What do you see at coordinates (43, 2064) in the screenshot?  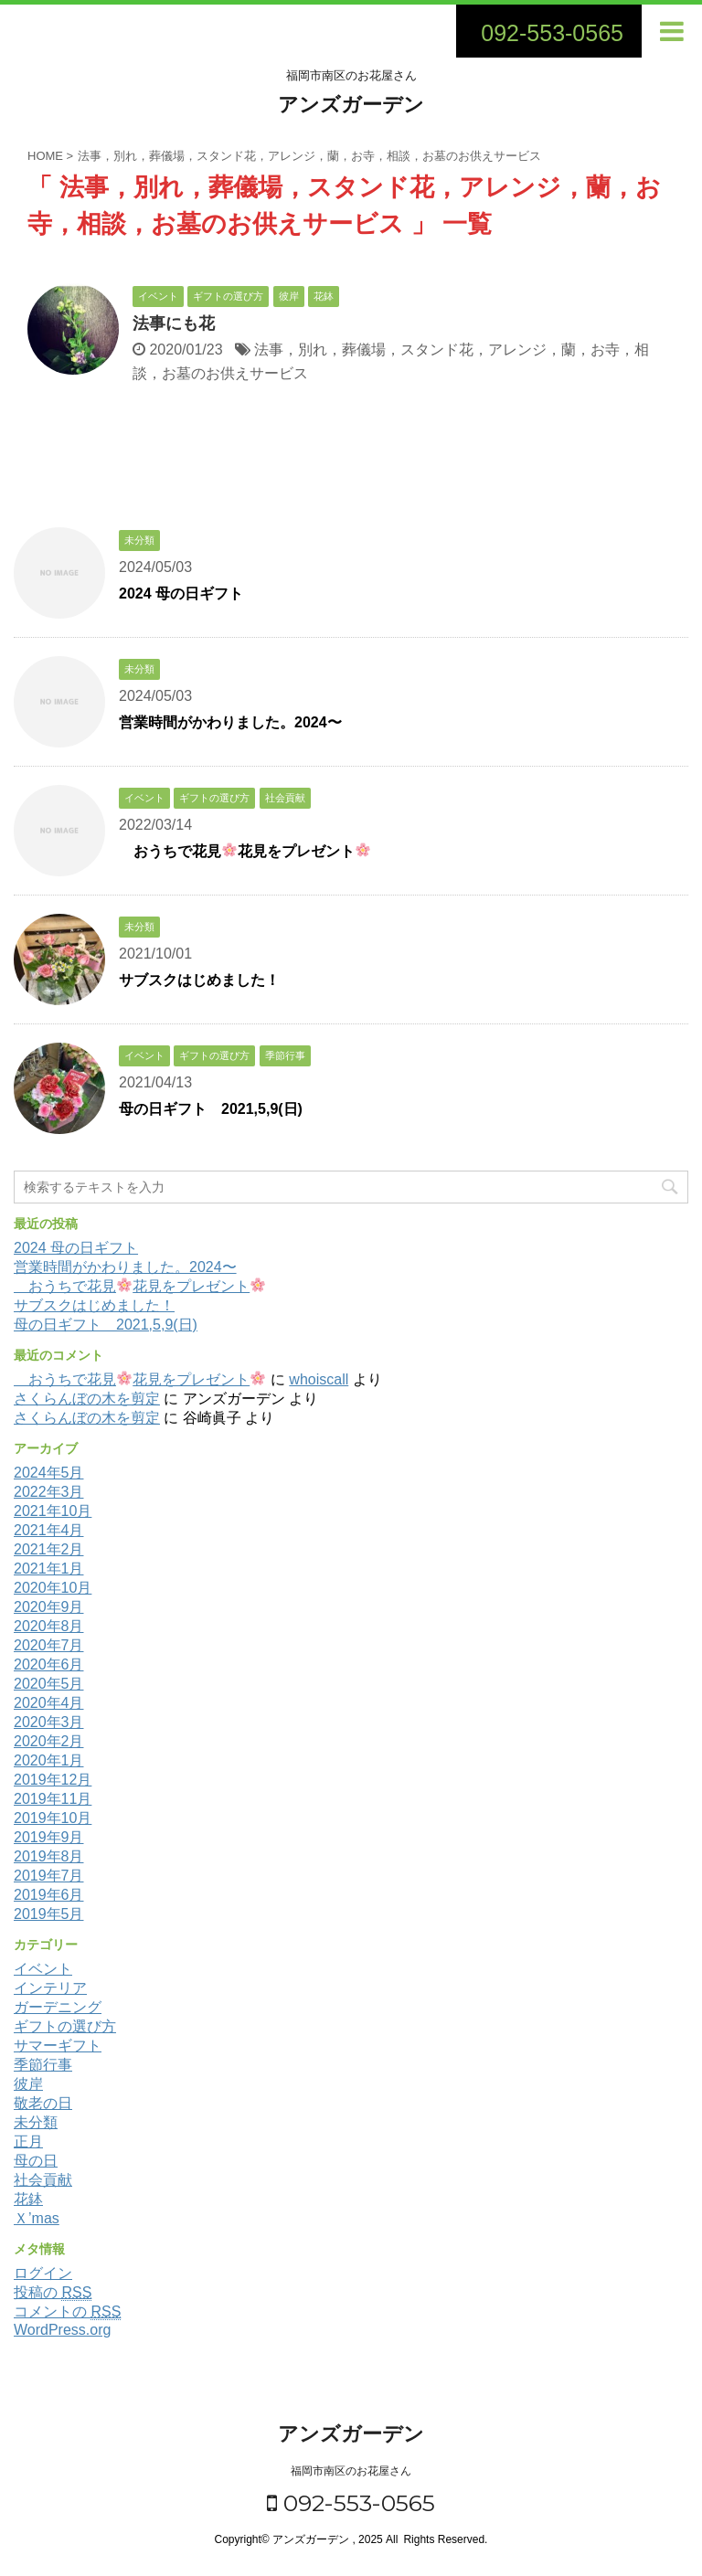 I see `季節行事` at bounding box center [43, 2064].